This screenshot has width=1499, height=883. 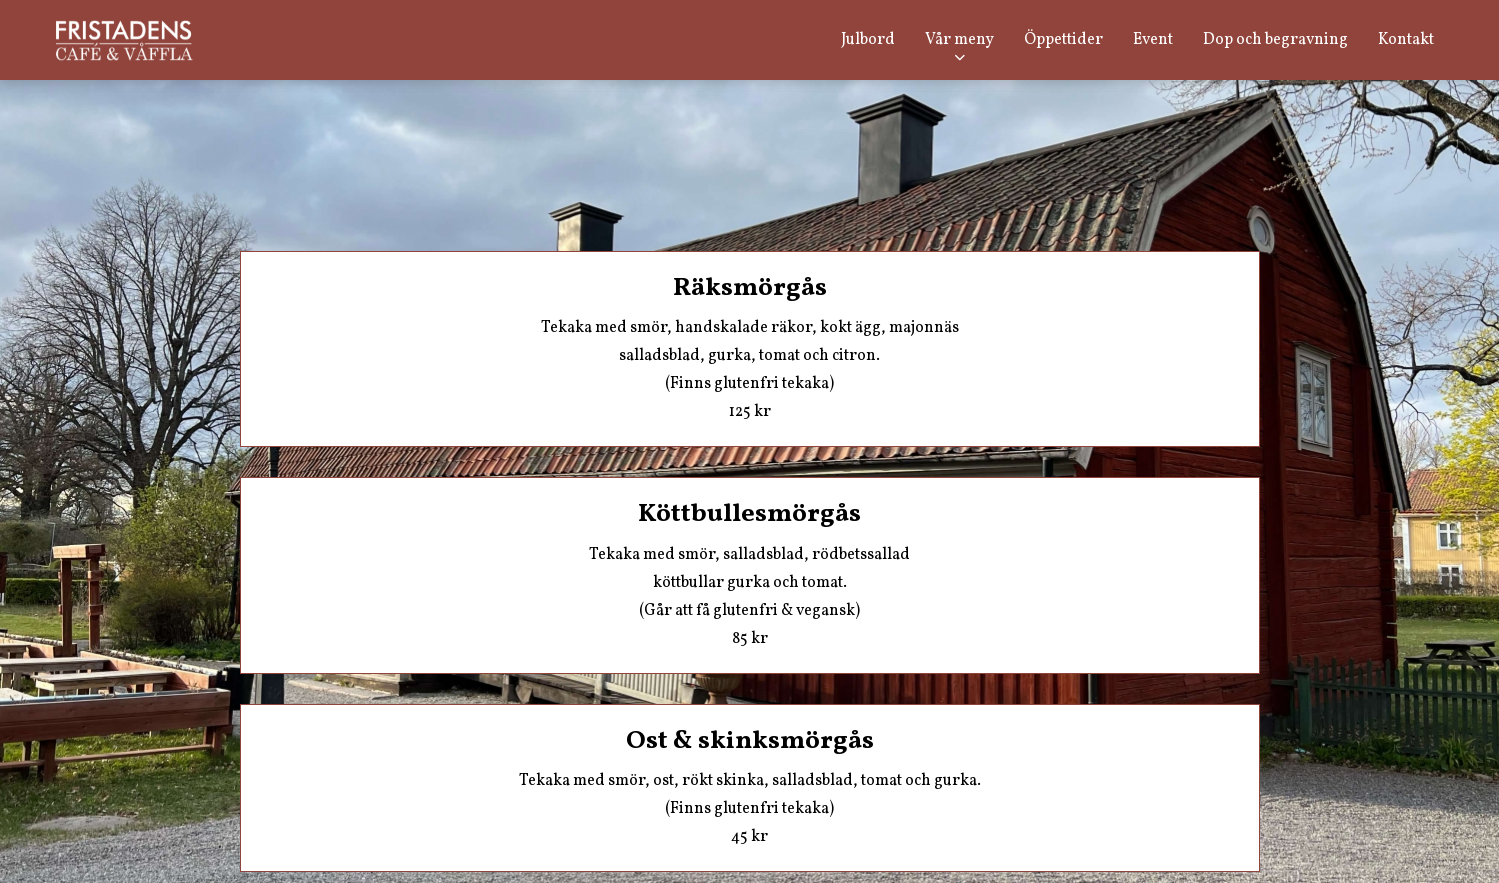 What do you see at coordinates (868, 40) in the screenshot?
I see `Julbord` at bounding box center [868, 40].